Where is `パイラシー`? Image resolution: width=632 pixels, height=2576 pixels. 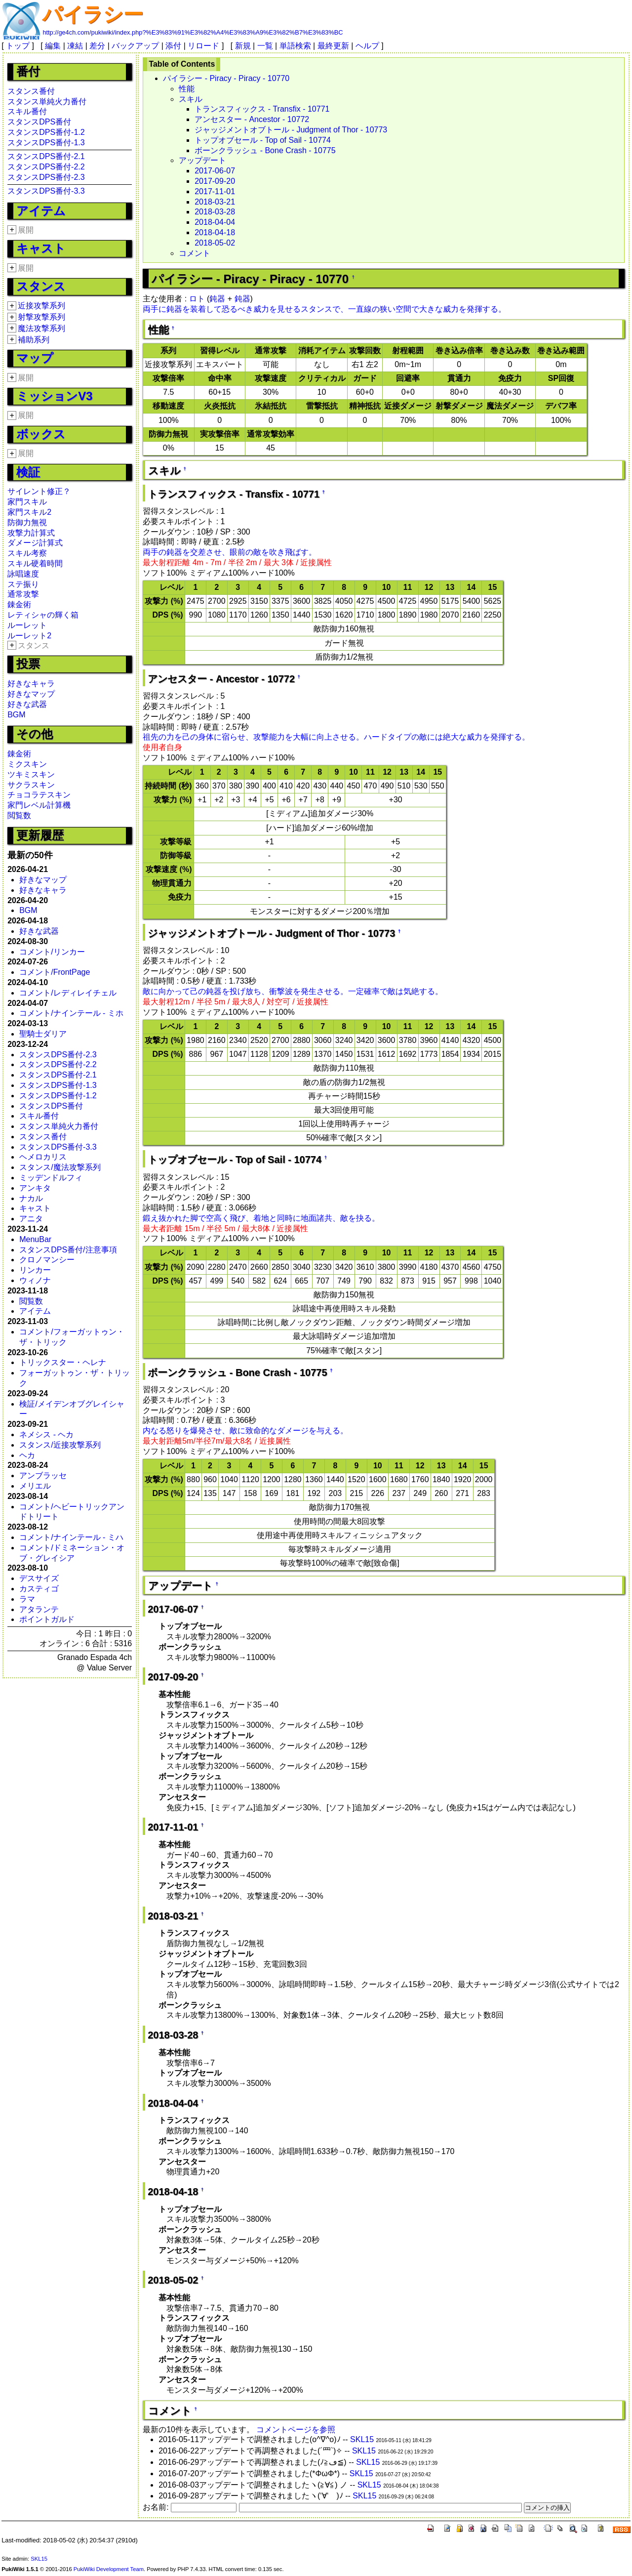 パイラシー is located at coordinates (92, 14).